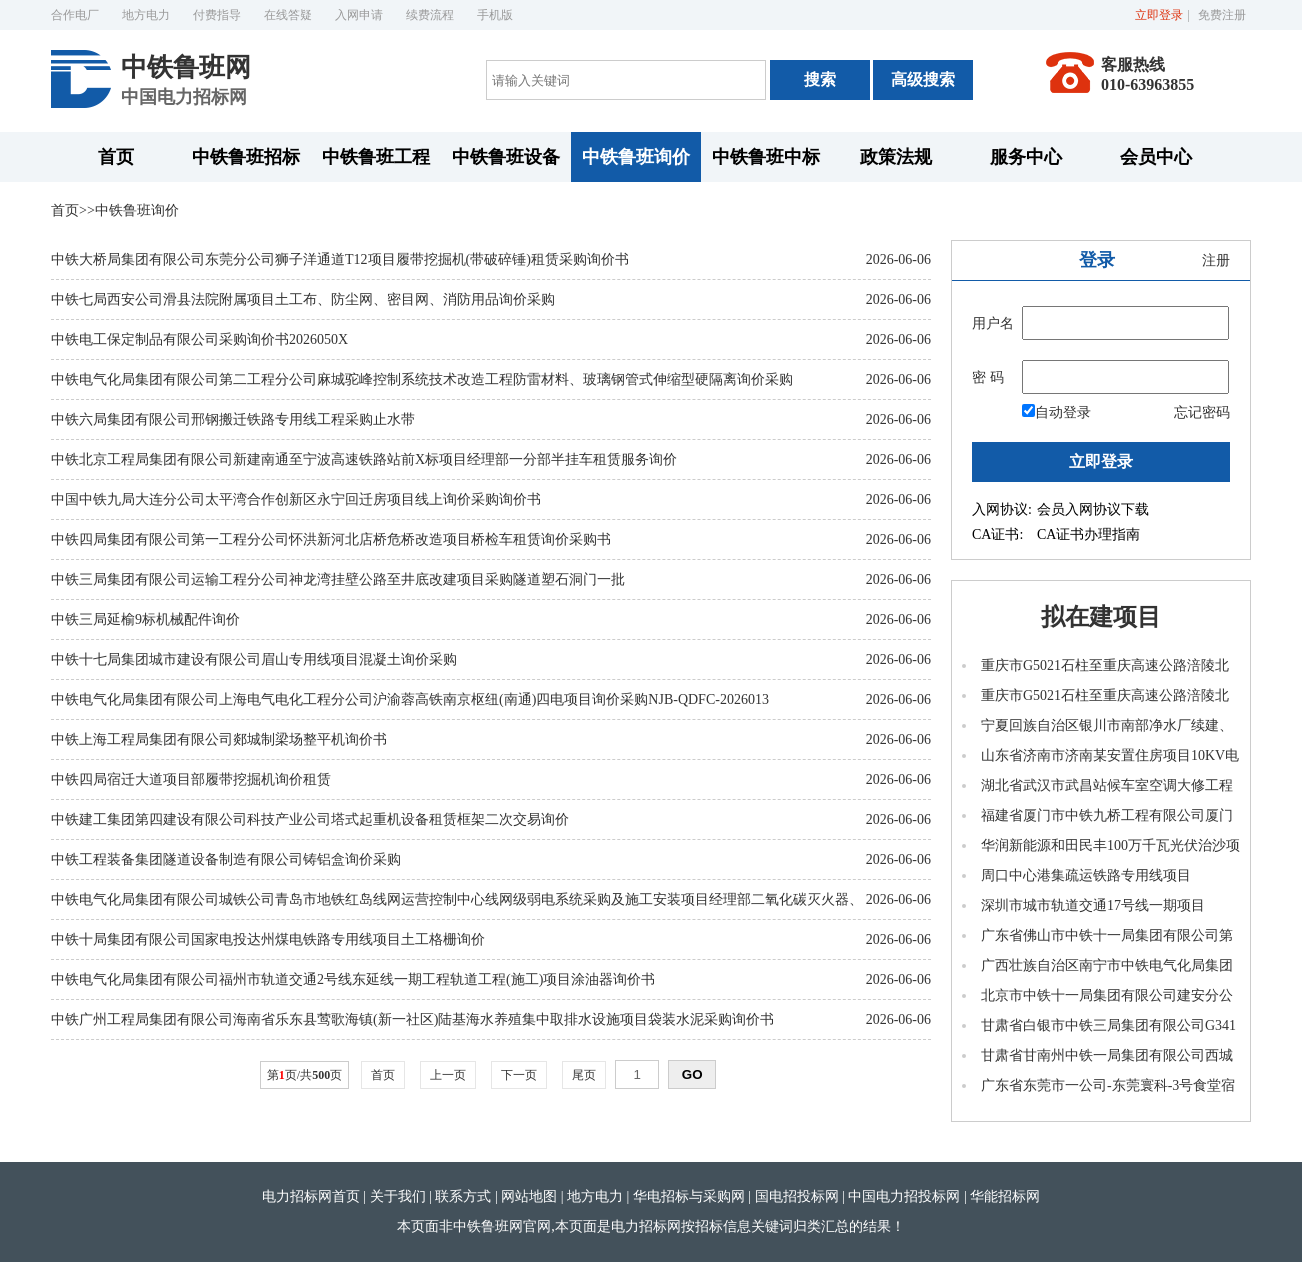  What do you see at coordinates (412, 1019) in the screenshot?
I see `中铁广州工程局集团有限公司海南省乐东县莺歌海镇(新一社区)陆基海水养殖集中取排水设施项目袋装水泥采购询价书` at bounding box center [412, 1019].